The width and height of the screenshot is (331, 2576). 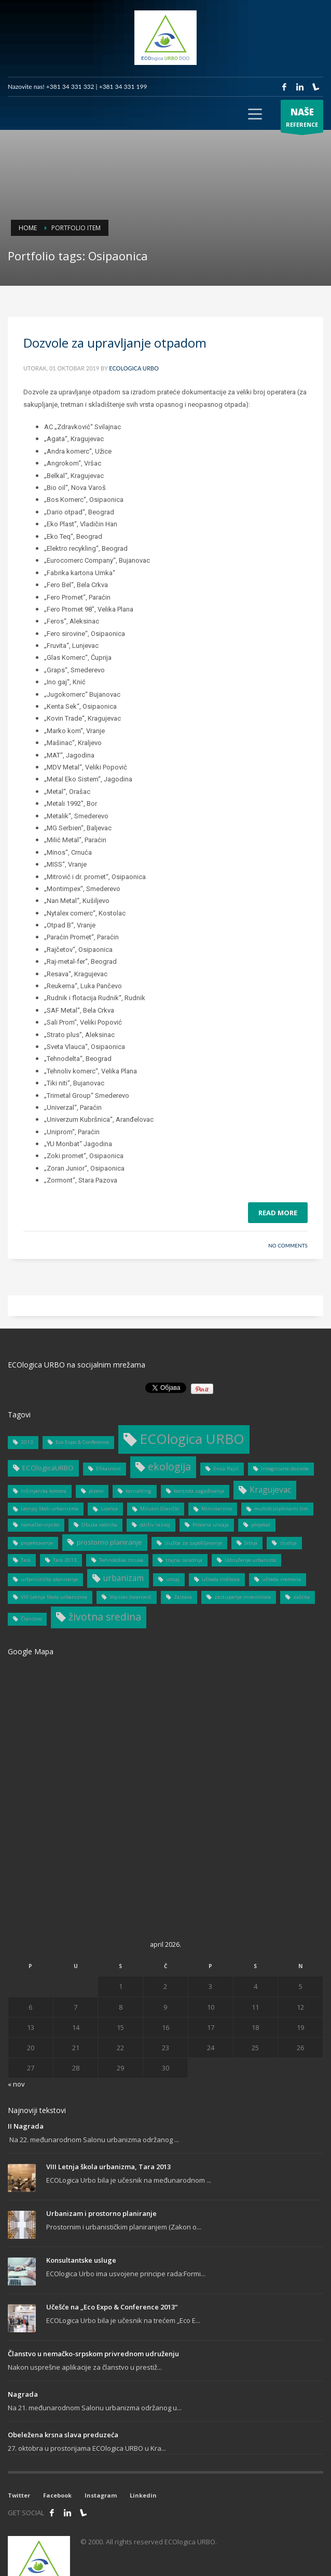 I want to click on projektovanje [projektovanje (1 stavka)], so click(x=37, y=1542).